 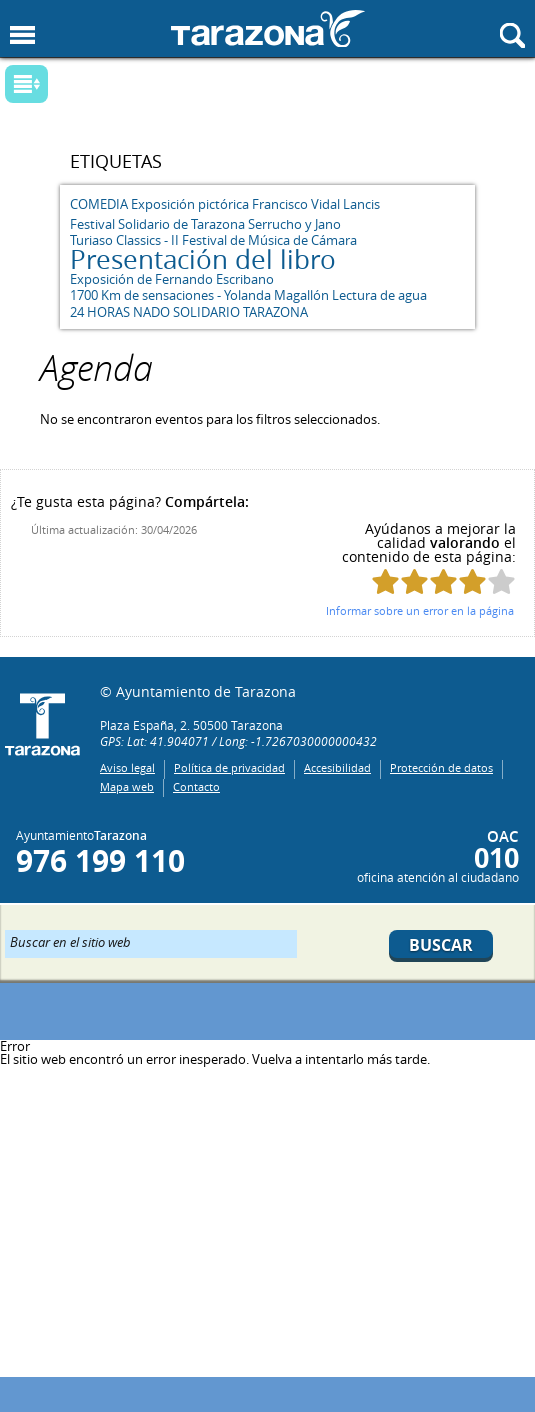 What do you see at coordinates (420, 610) in the screenshot?
I see `Informar sobre un error en la página` at bounding box center [420, 610].